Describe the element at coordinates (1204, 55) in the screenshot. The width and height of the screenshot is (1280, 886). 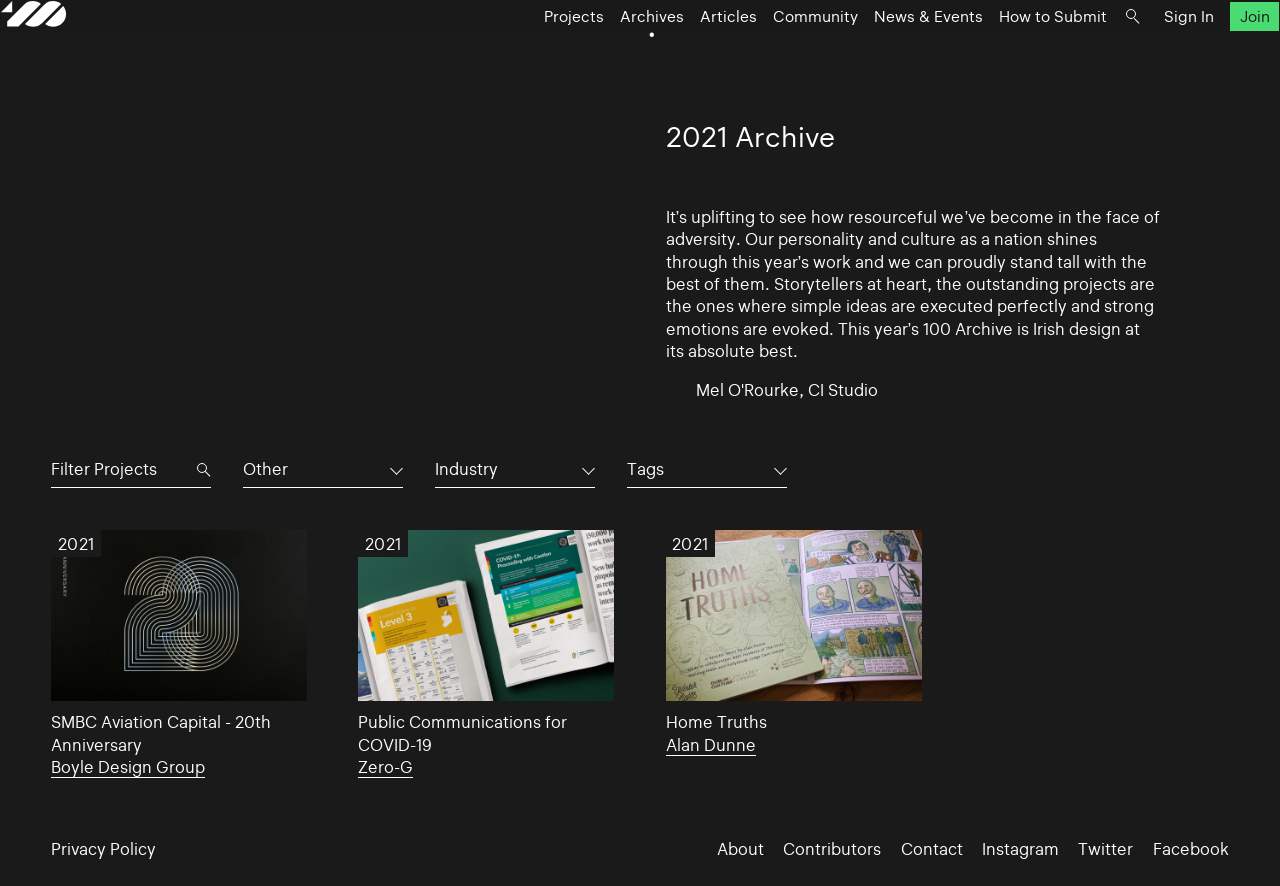
I see `Join` at that location.